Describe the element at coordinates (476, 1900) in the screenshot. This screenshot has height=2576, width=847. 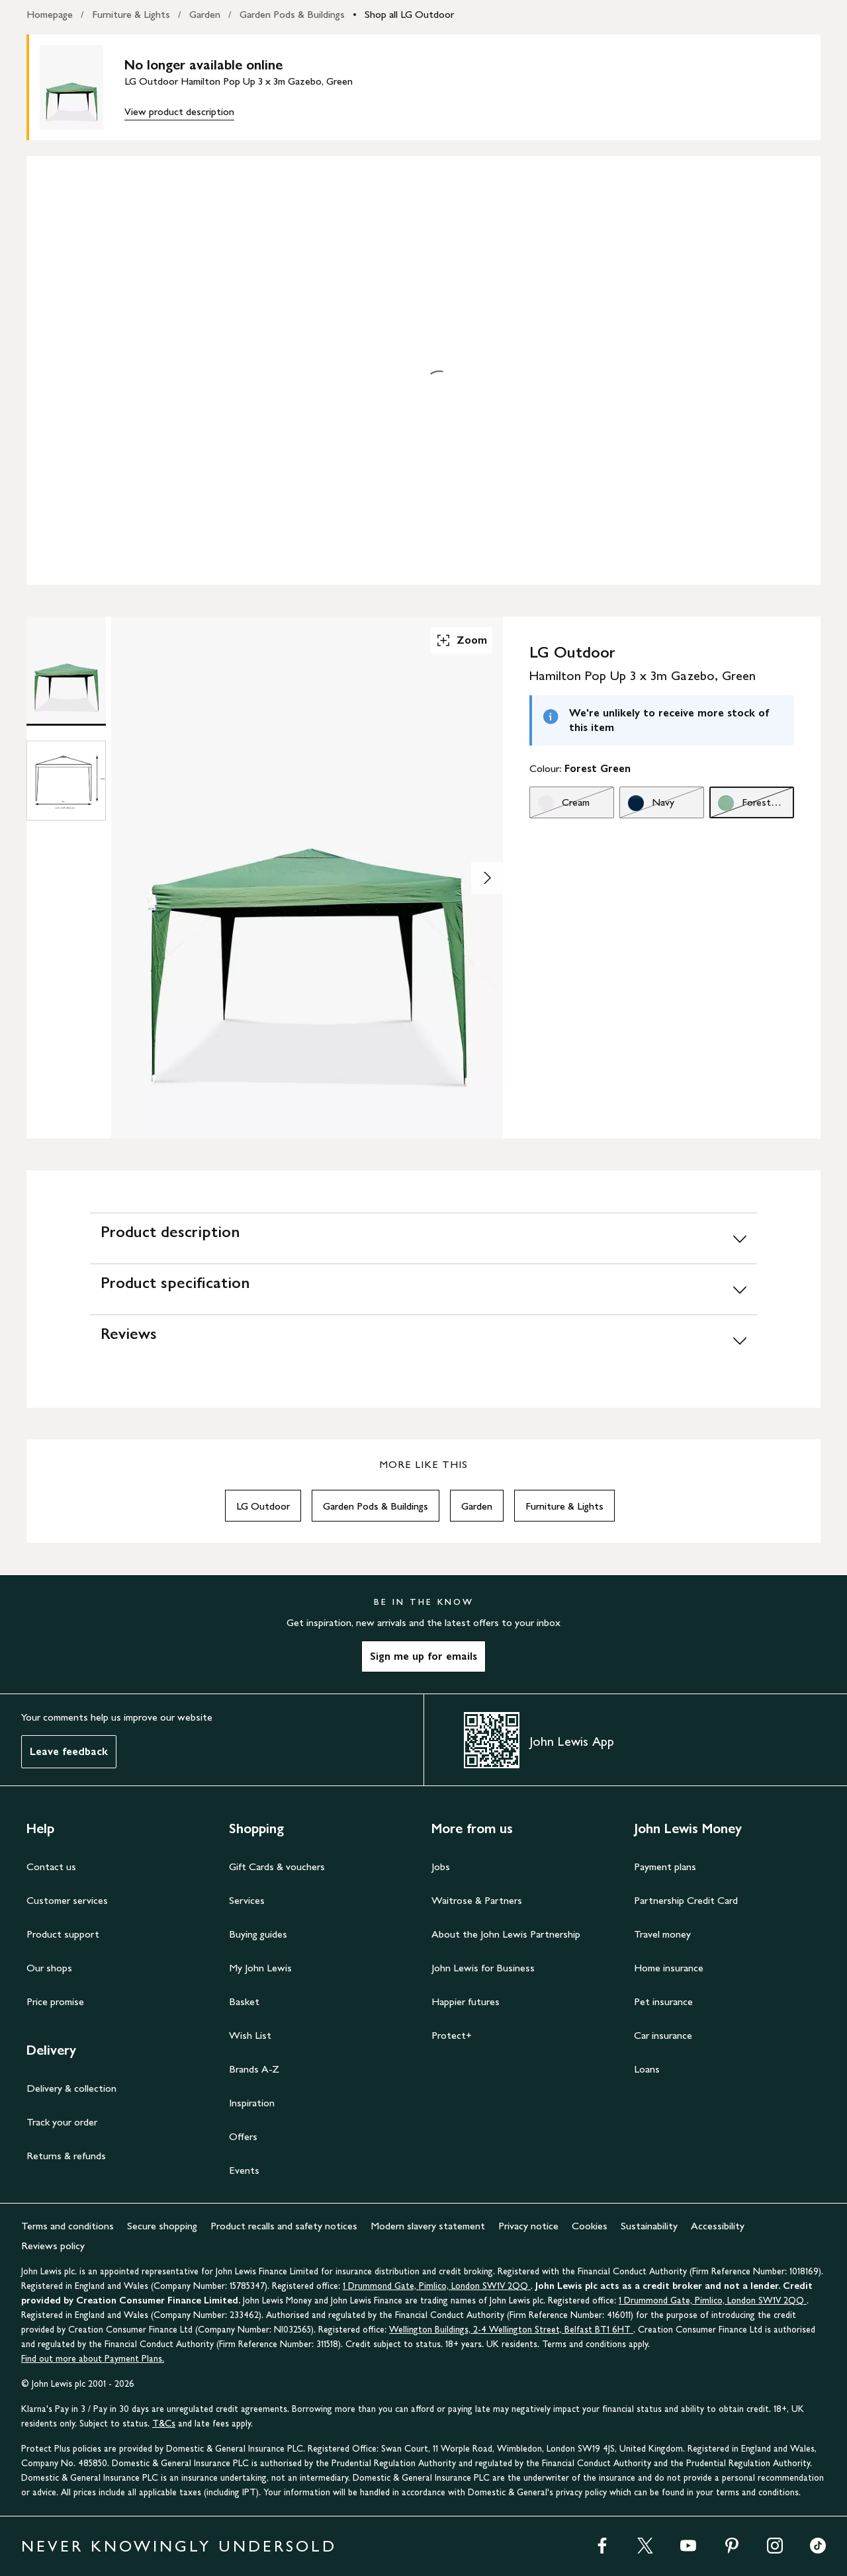
I see `Waitrose & Partners` at that location.